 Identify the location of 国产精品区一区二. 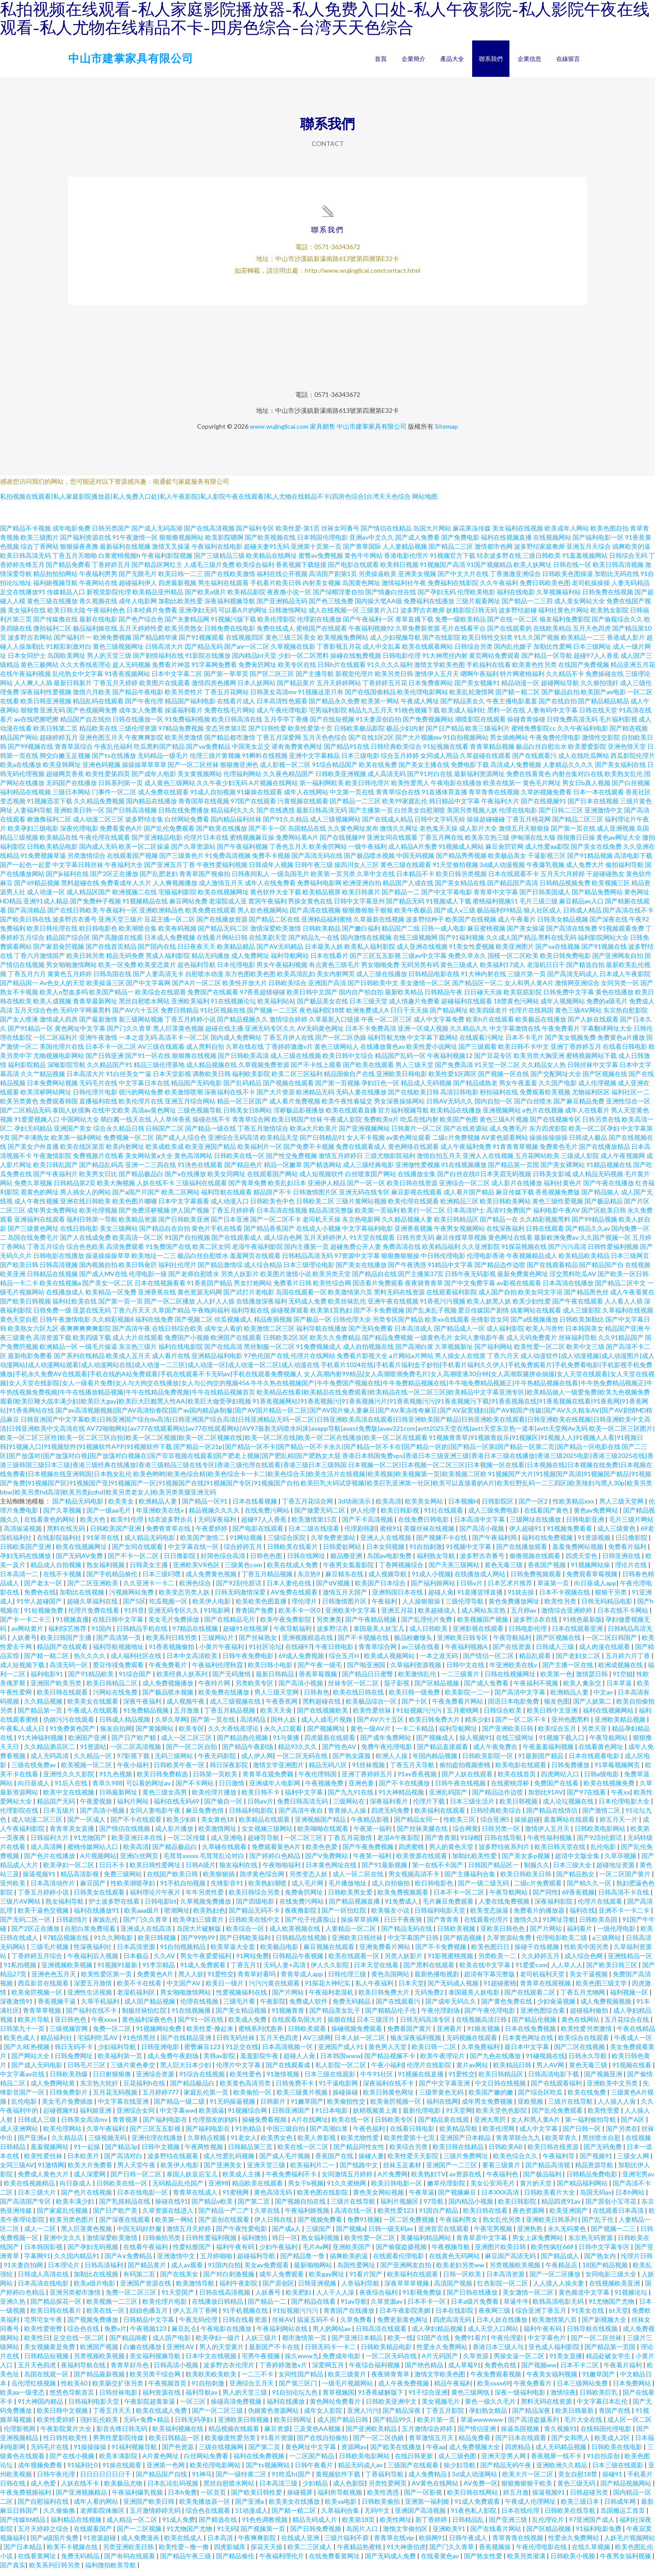
(477, 989).